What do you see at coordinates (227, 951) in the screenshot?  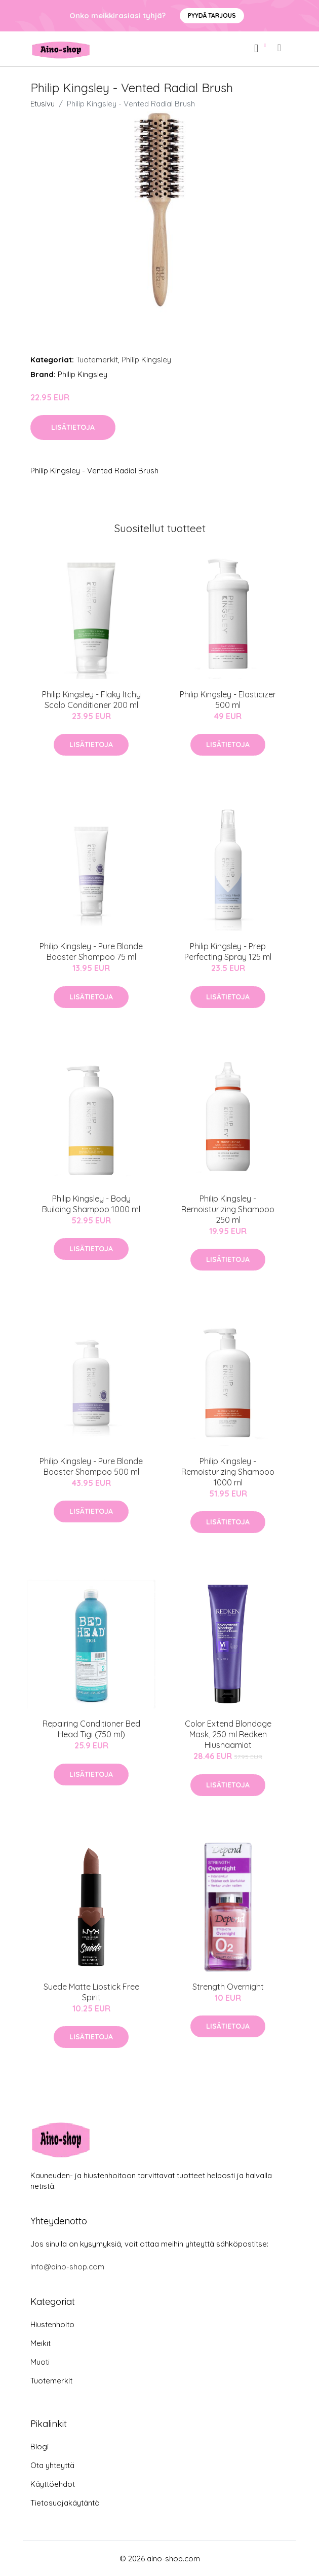 I see `Philip Kingsley - Prep Perfecting Spray 125 ml` at bounding box center [227, 951].